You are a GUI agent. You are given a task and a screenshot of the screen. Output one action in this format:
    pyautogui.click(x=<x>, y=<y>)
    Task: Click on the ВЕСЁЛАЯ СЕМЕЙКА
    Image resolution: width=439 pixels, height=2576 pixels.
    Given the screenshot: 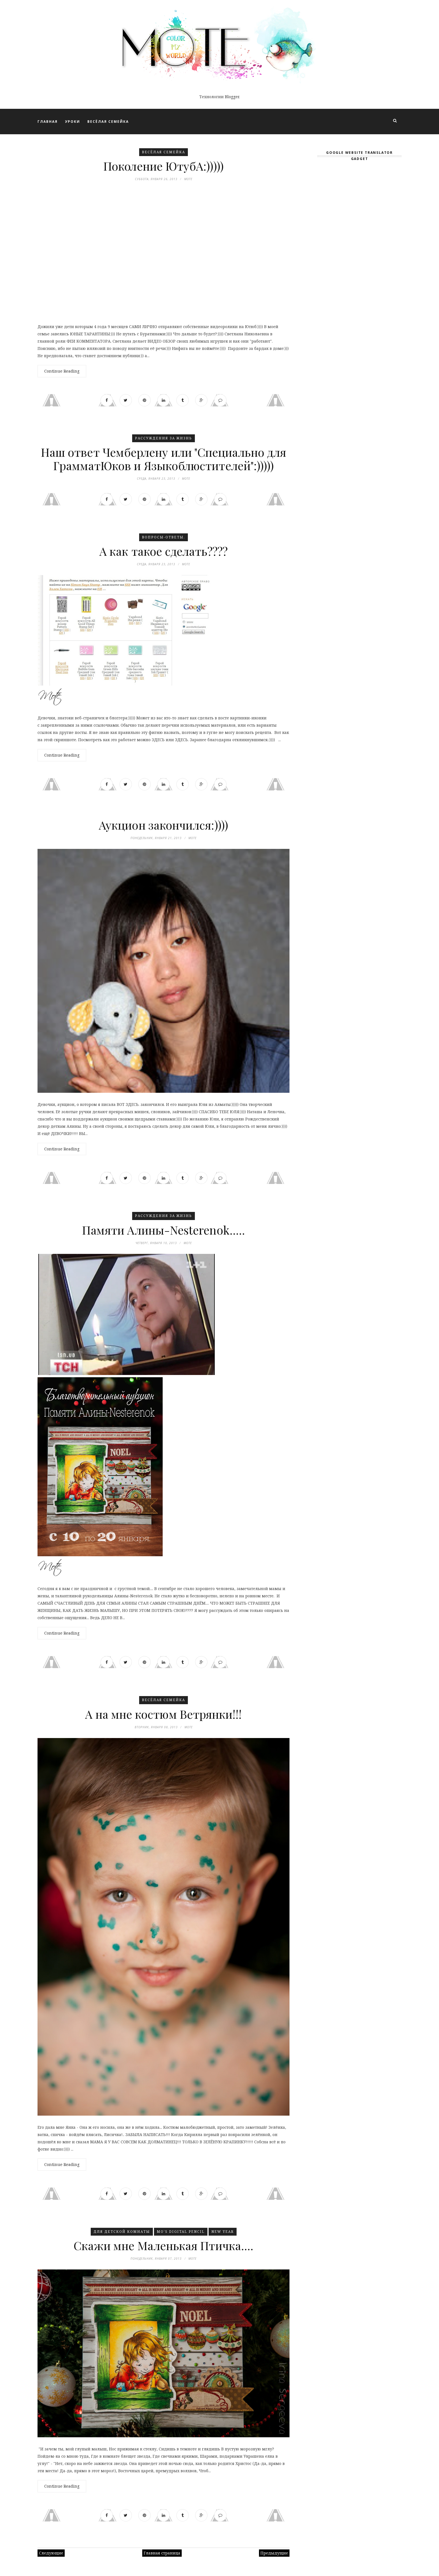 What is the action you would take?
    pyautogui.click(x=108, y=121)
    